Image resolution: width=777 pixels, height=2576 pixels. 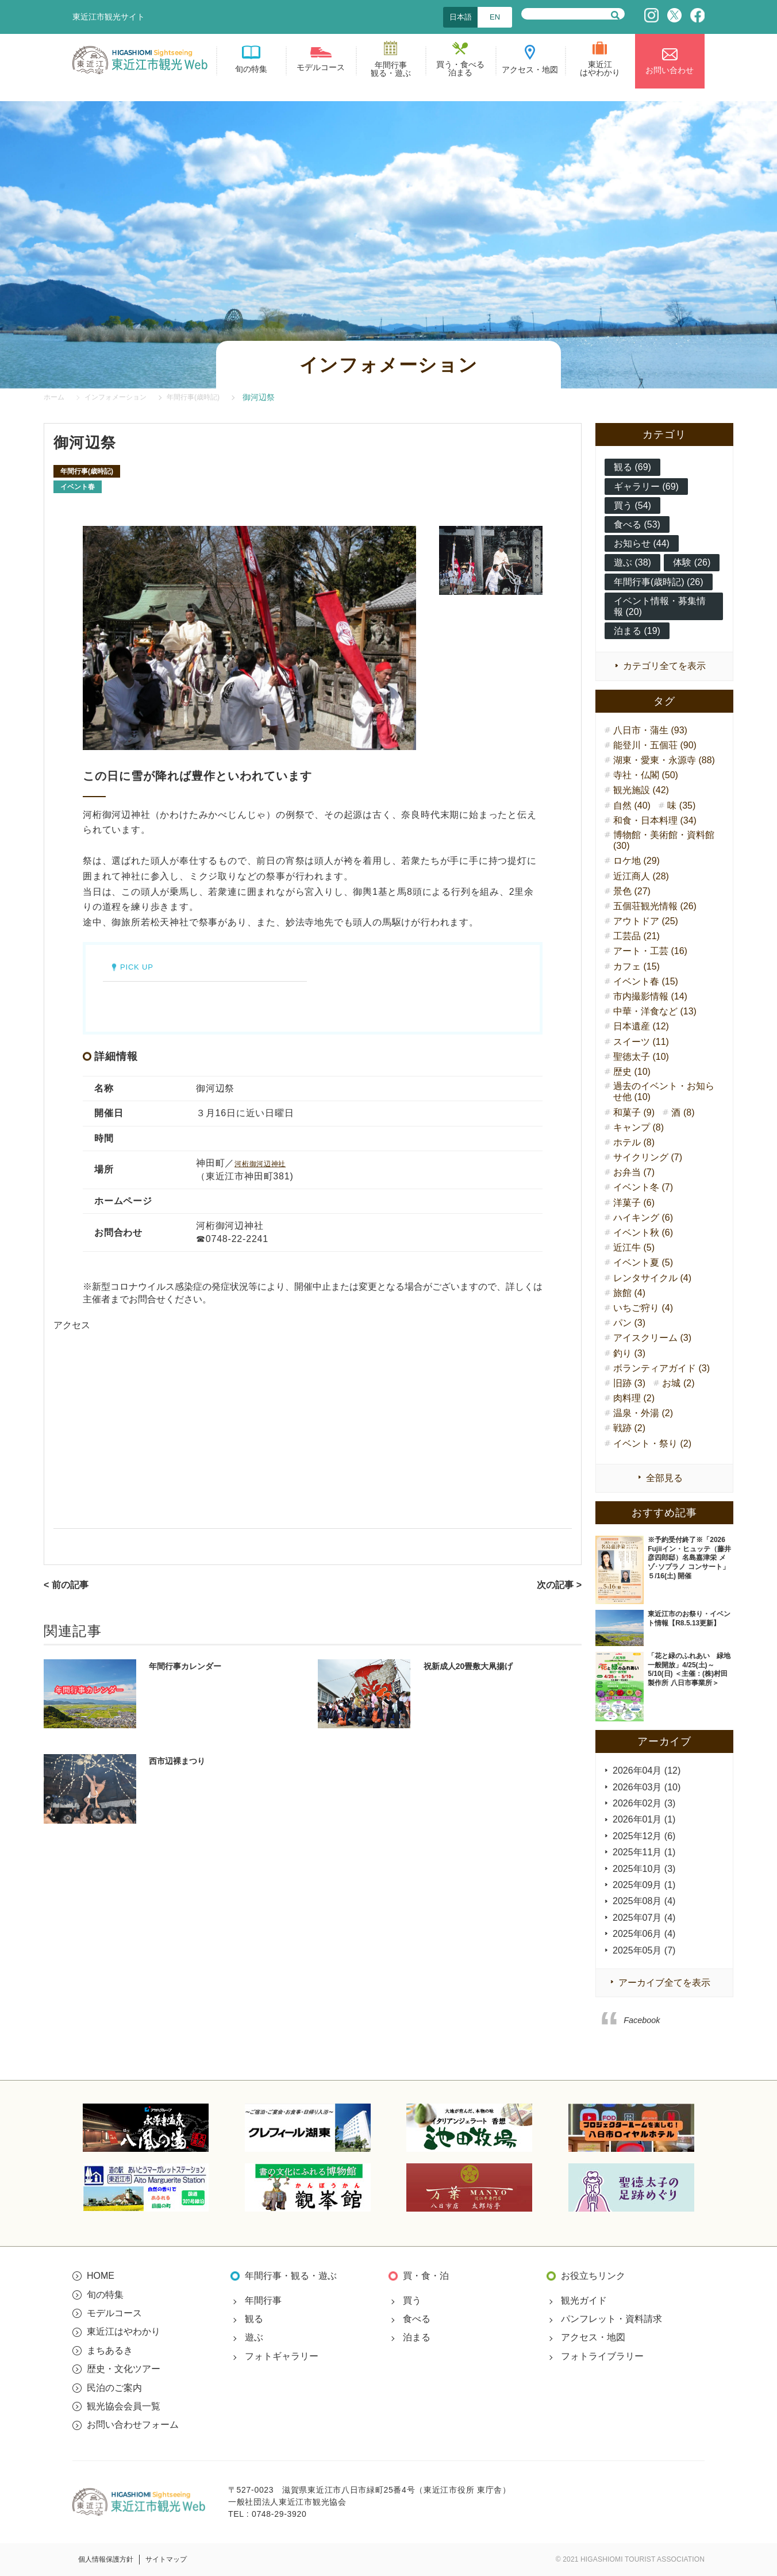 I want to click on イベント春 (15), so click(x=645, y=981).